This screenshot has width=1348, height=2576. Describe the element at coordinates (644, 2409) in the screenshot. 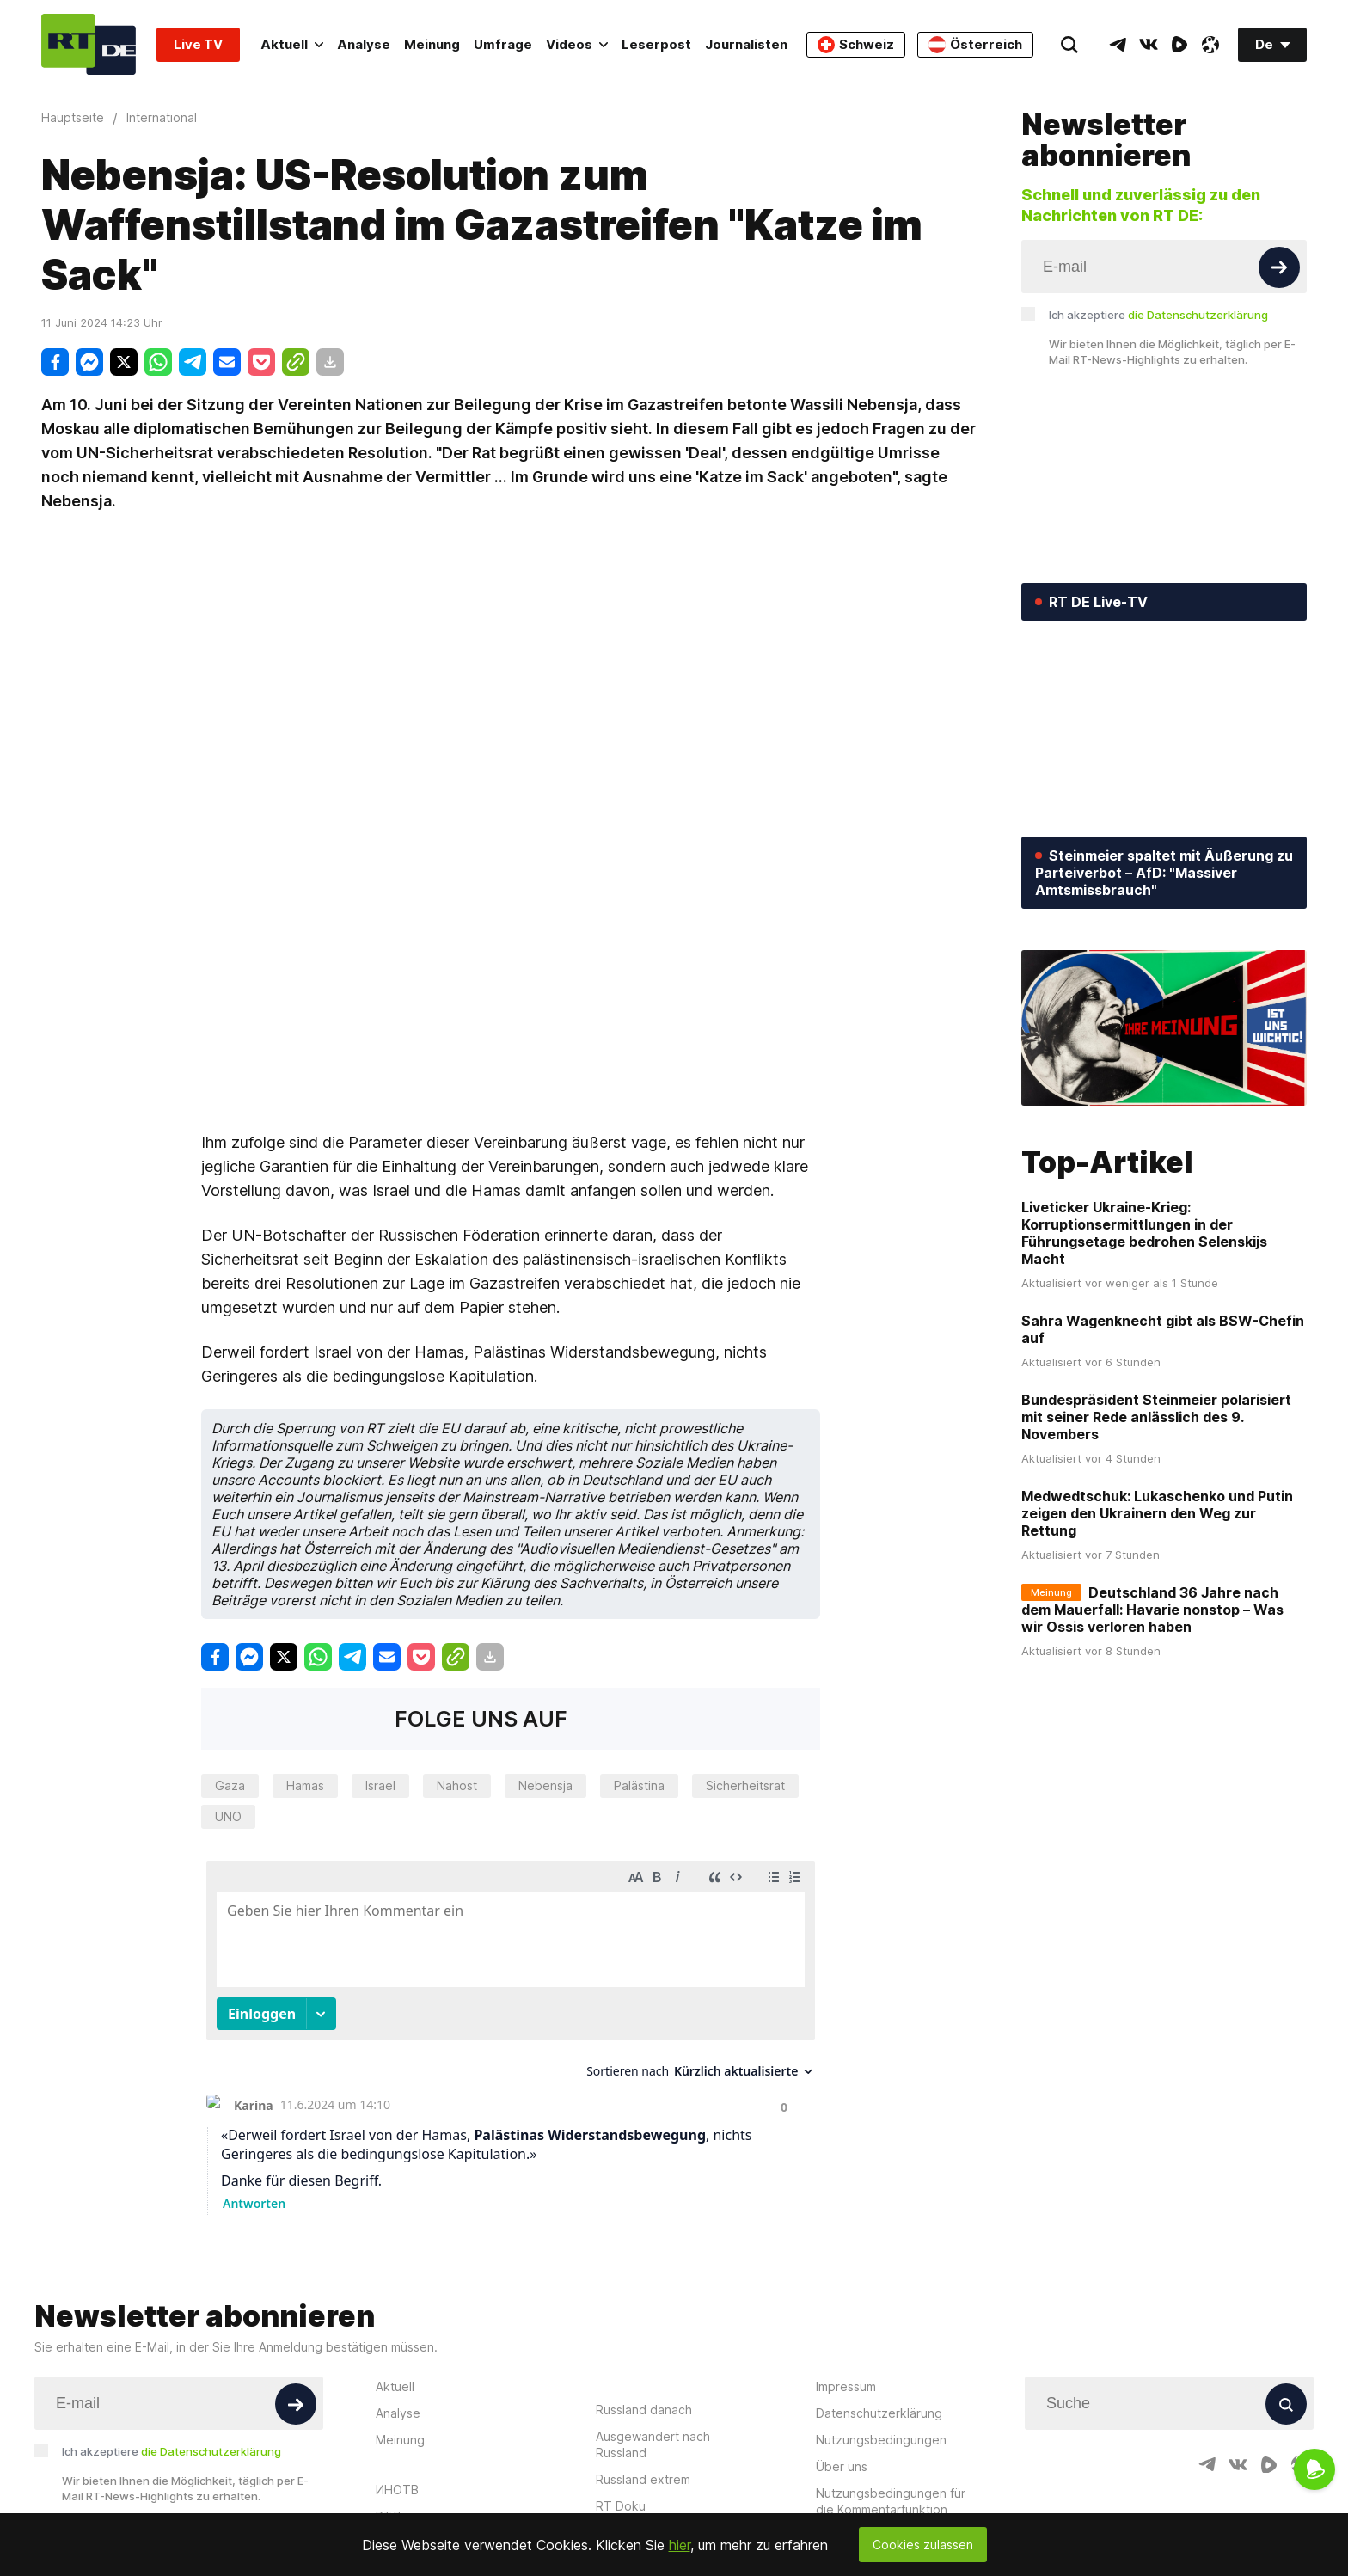

I see `Russland danach` at that location.